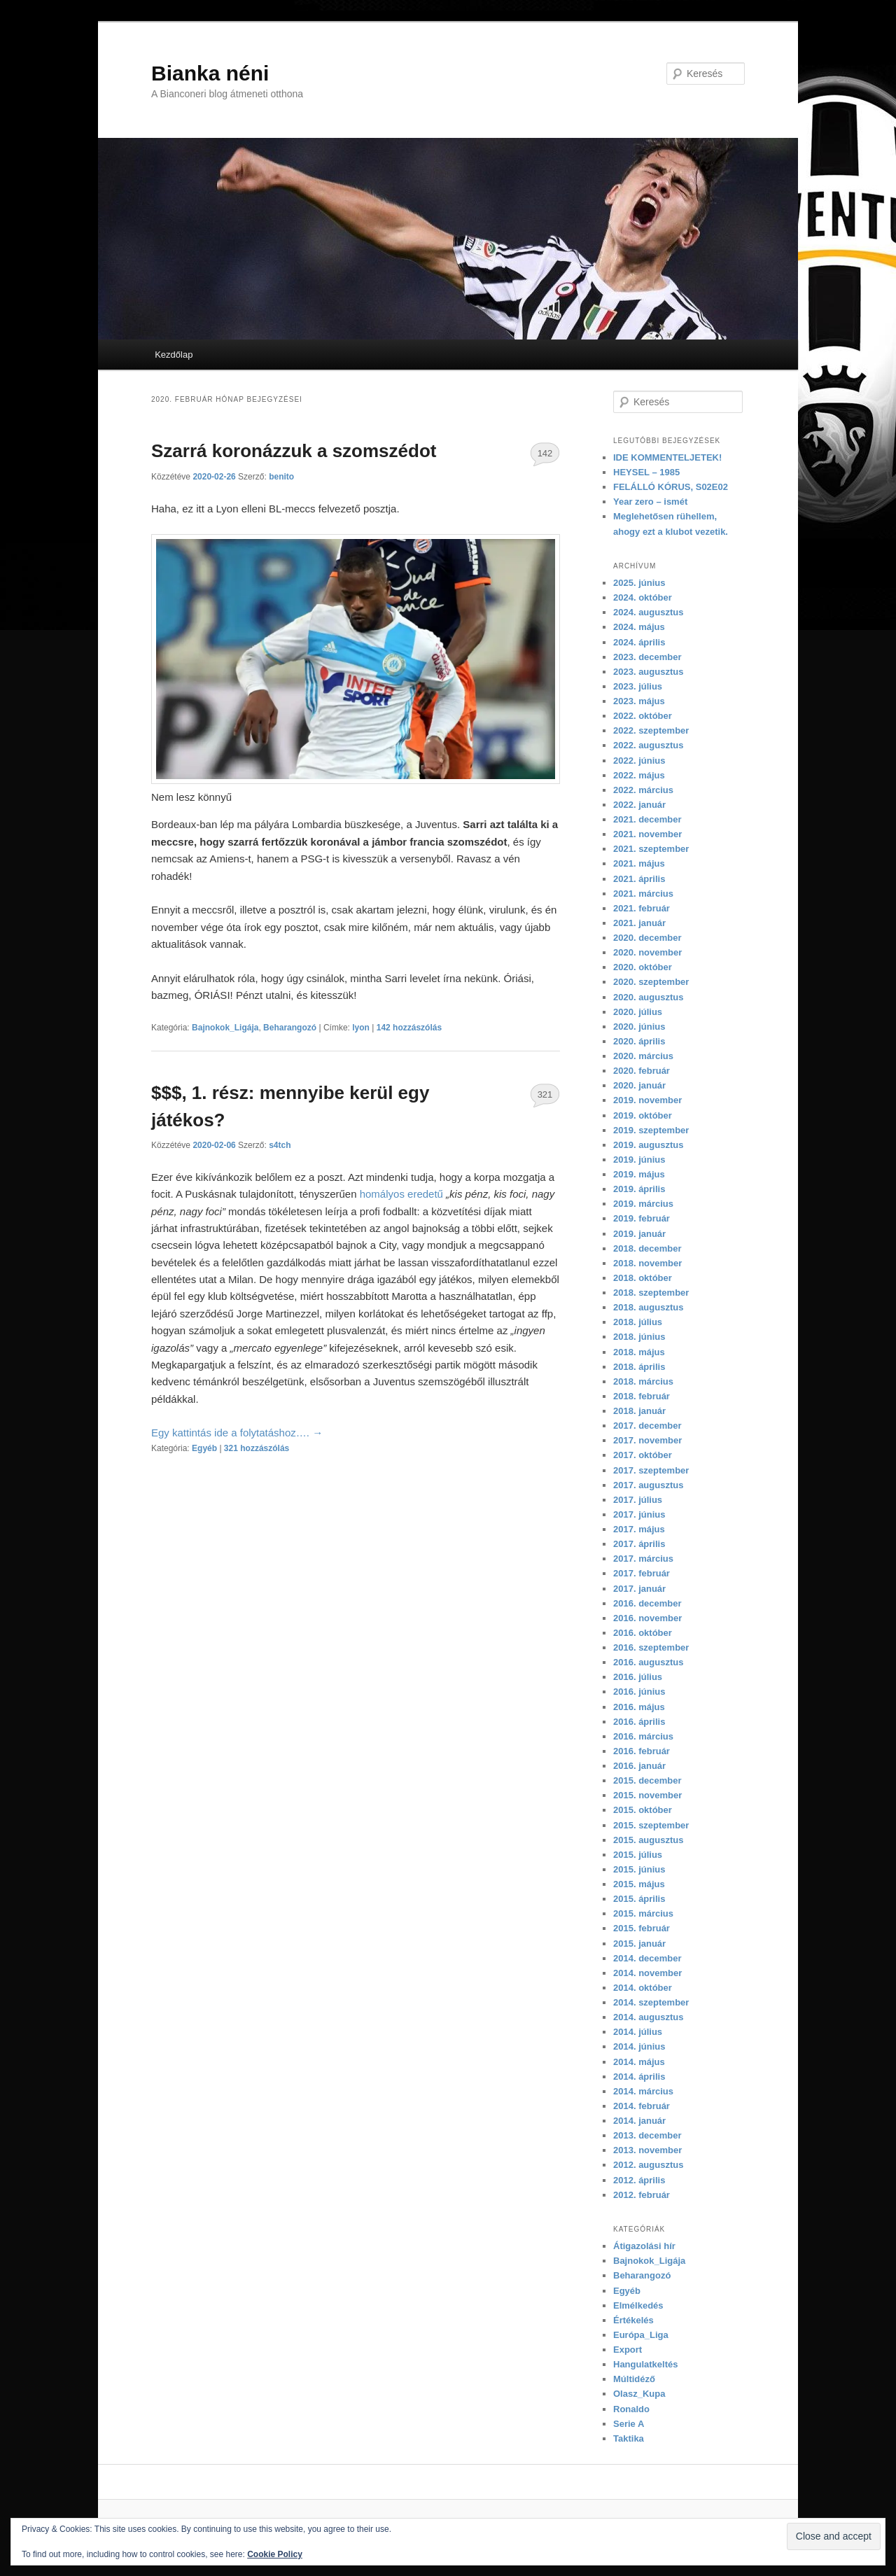  What do you see at coordinates (639, 2180) in the screenshot?
I see `2012. április` at bounding box center [639, 2180].